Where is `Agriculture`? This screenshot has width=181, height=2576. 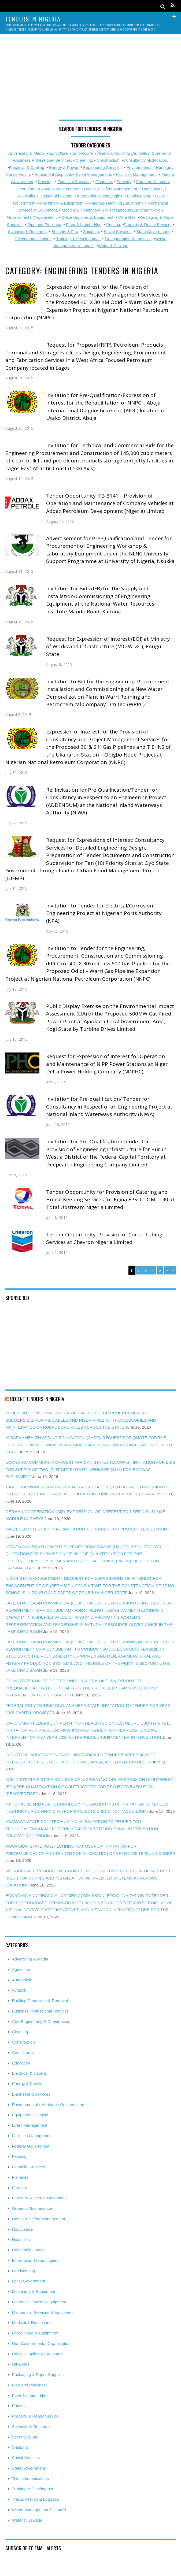
Agriculture is located at coordinates (58, 153).